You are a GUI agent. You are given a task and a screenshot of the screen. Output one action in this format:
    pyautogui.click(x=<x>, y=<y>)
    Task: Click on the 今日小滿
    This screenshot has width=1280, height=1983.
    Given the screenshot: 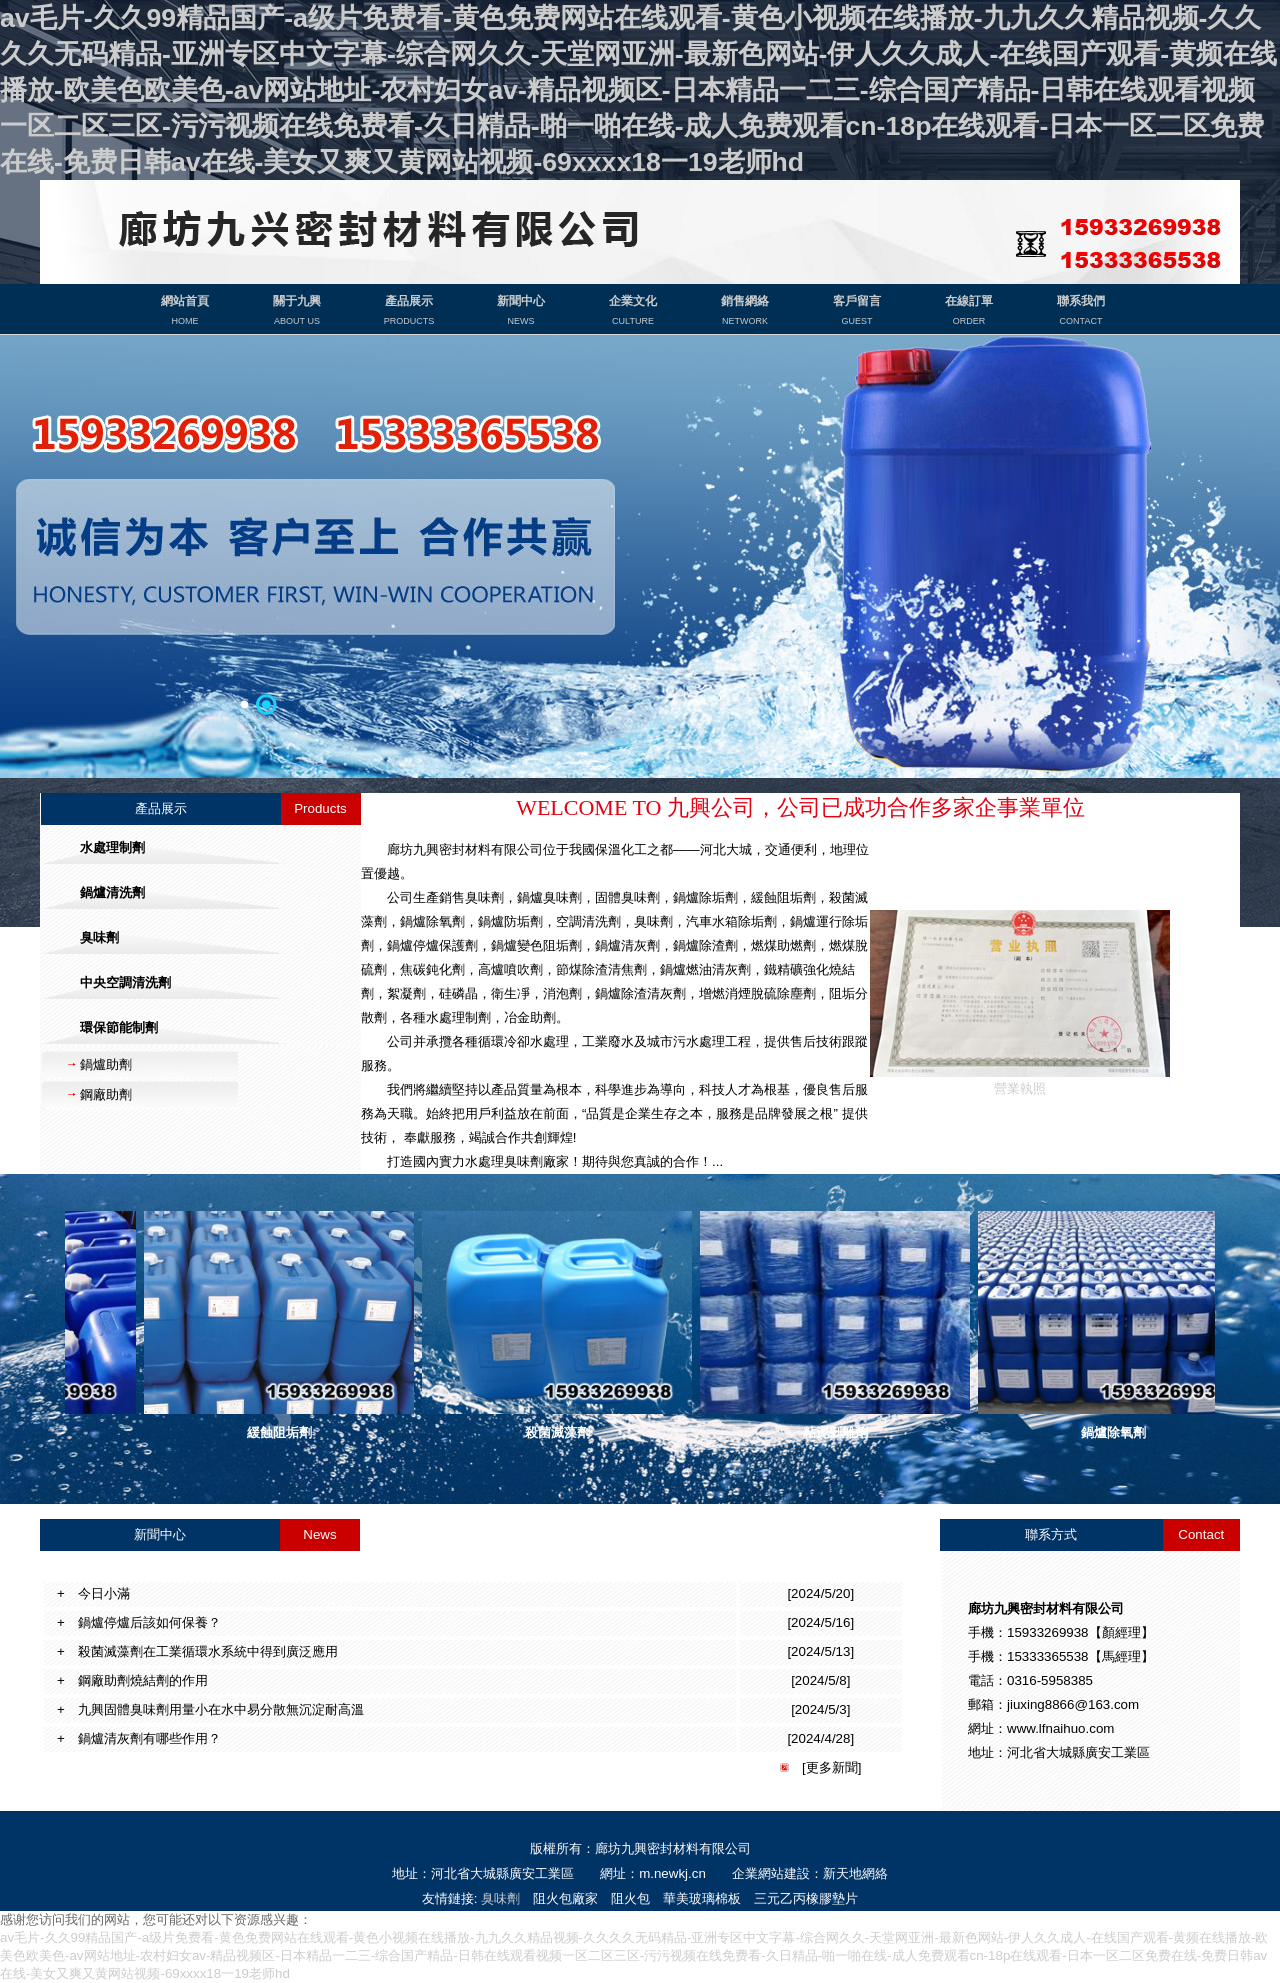 What is the action you would take?
    pyautogui.click(x=97, y=1593)
    